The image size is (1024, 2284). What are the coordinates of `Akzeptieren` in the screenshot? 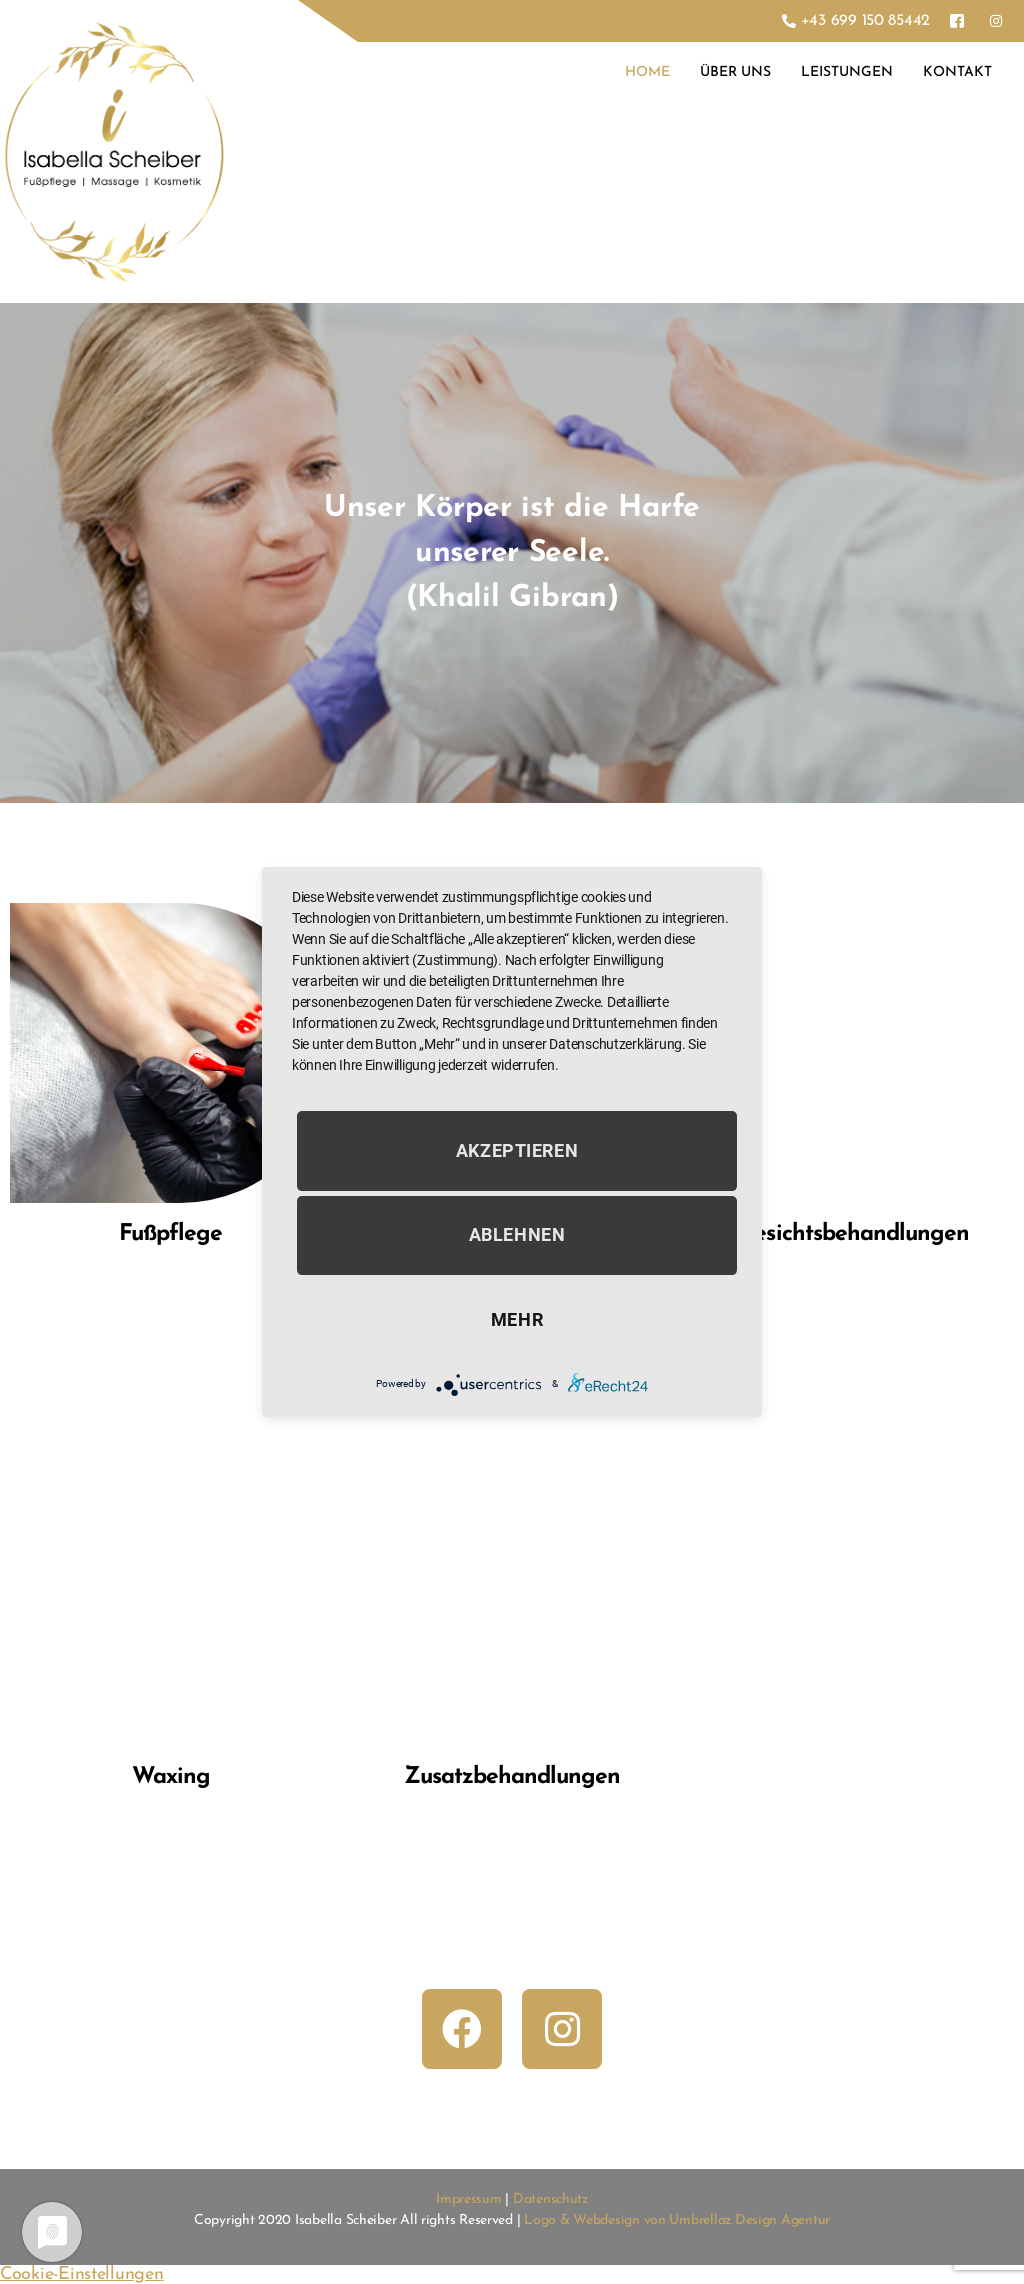 It's located at (517, 1150).